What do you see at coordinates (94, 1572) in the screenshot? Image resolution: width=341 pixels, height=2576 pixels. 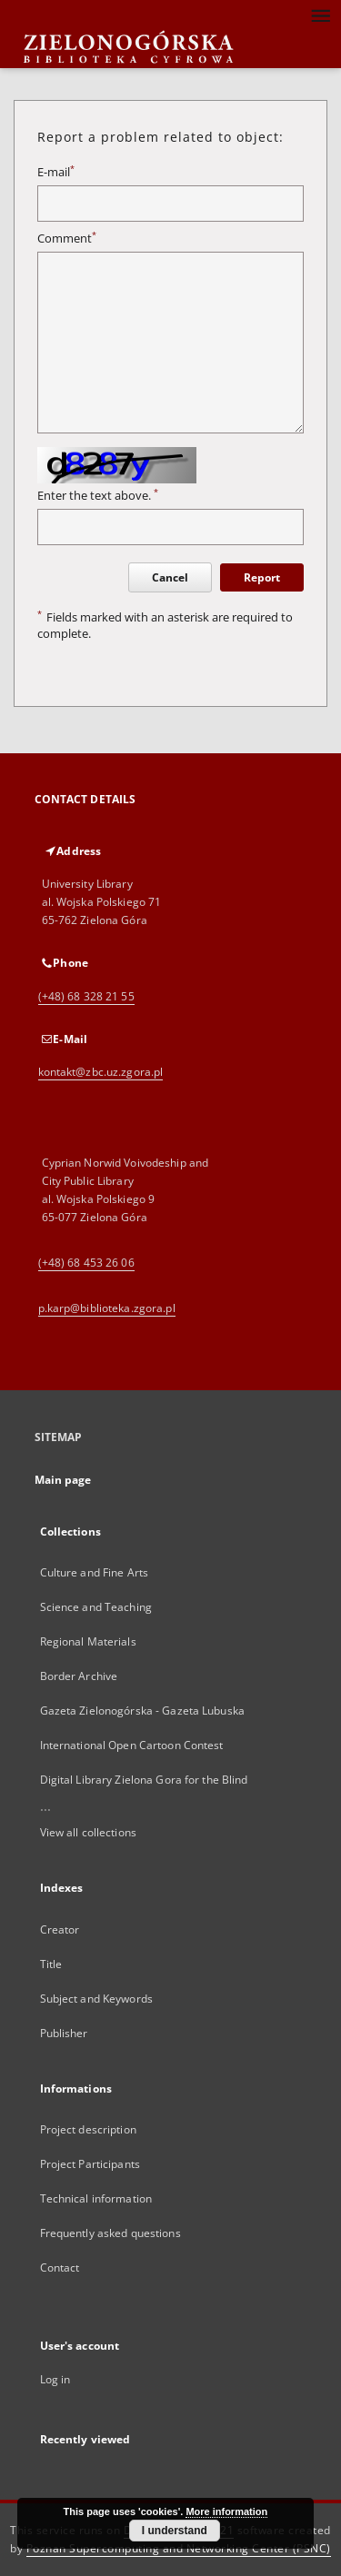 I see `Culture and Fine Arts` at bounding box center [94, 1572].